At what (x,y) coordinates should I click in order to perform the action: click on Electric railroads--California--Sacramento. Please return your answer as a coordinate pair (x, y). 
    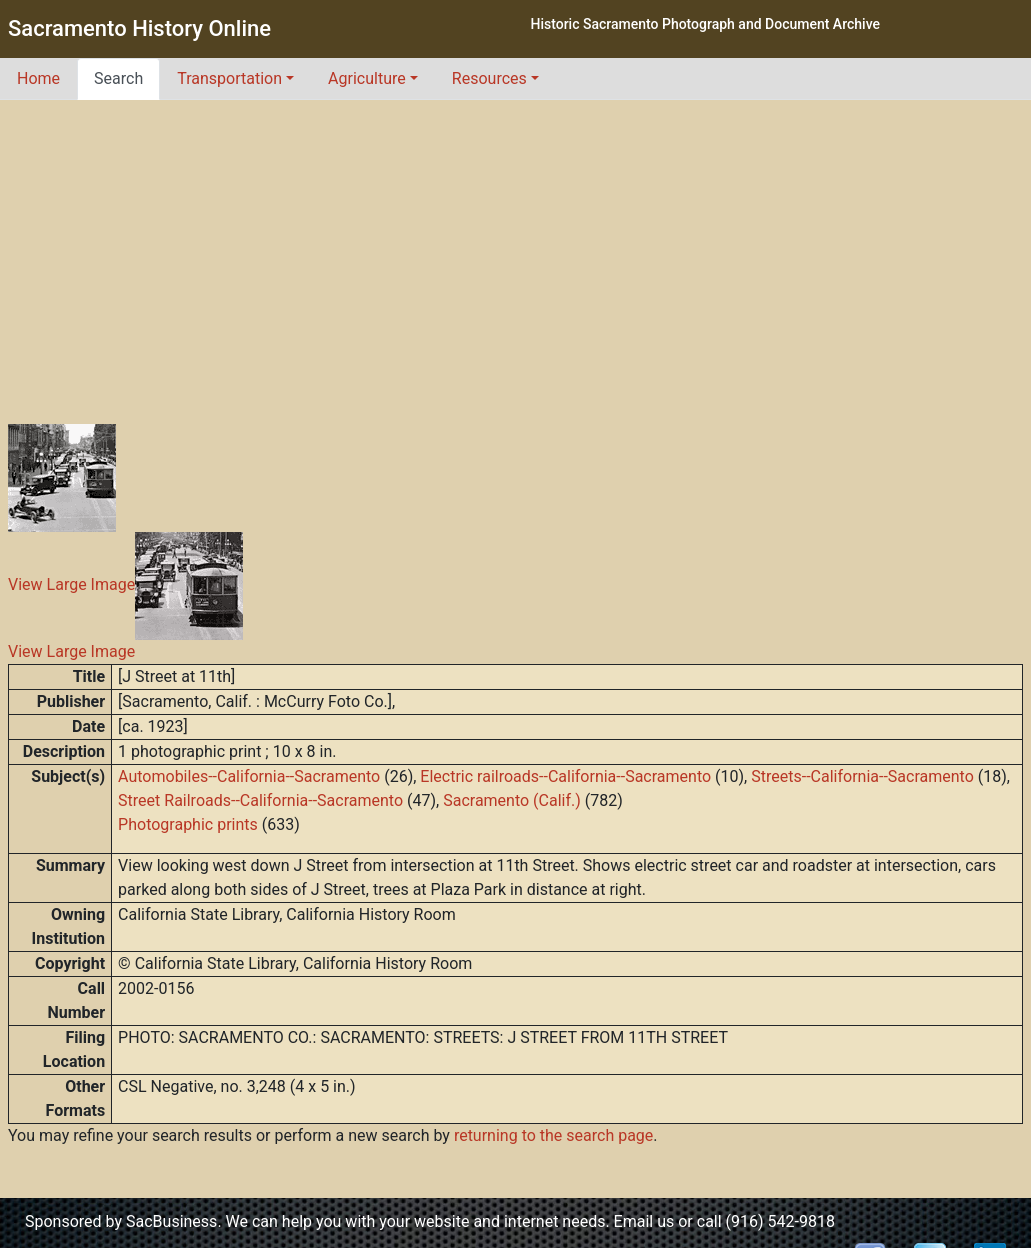
    Looking at the image, I should click on (565, 776).